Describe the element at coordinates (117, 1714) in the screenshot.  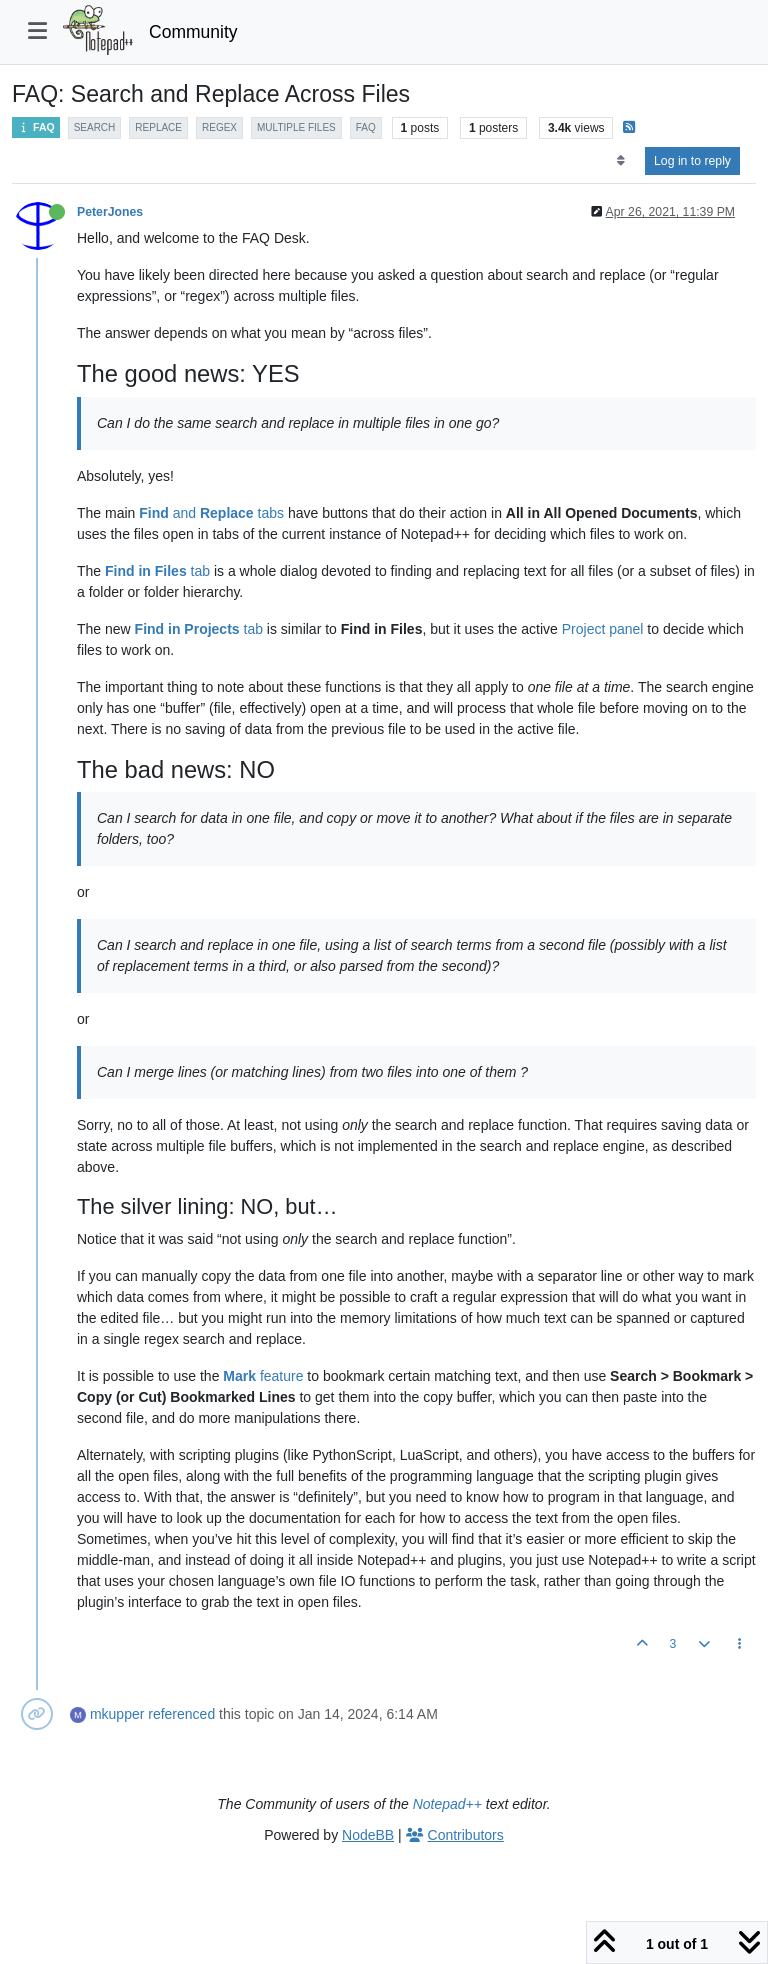
I see `mkupper` at that location.